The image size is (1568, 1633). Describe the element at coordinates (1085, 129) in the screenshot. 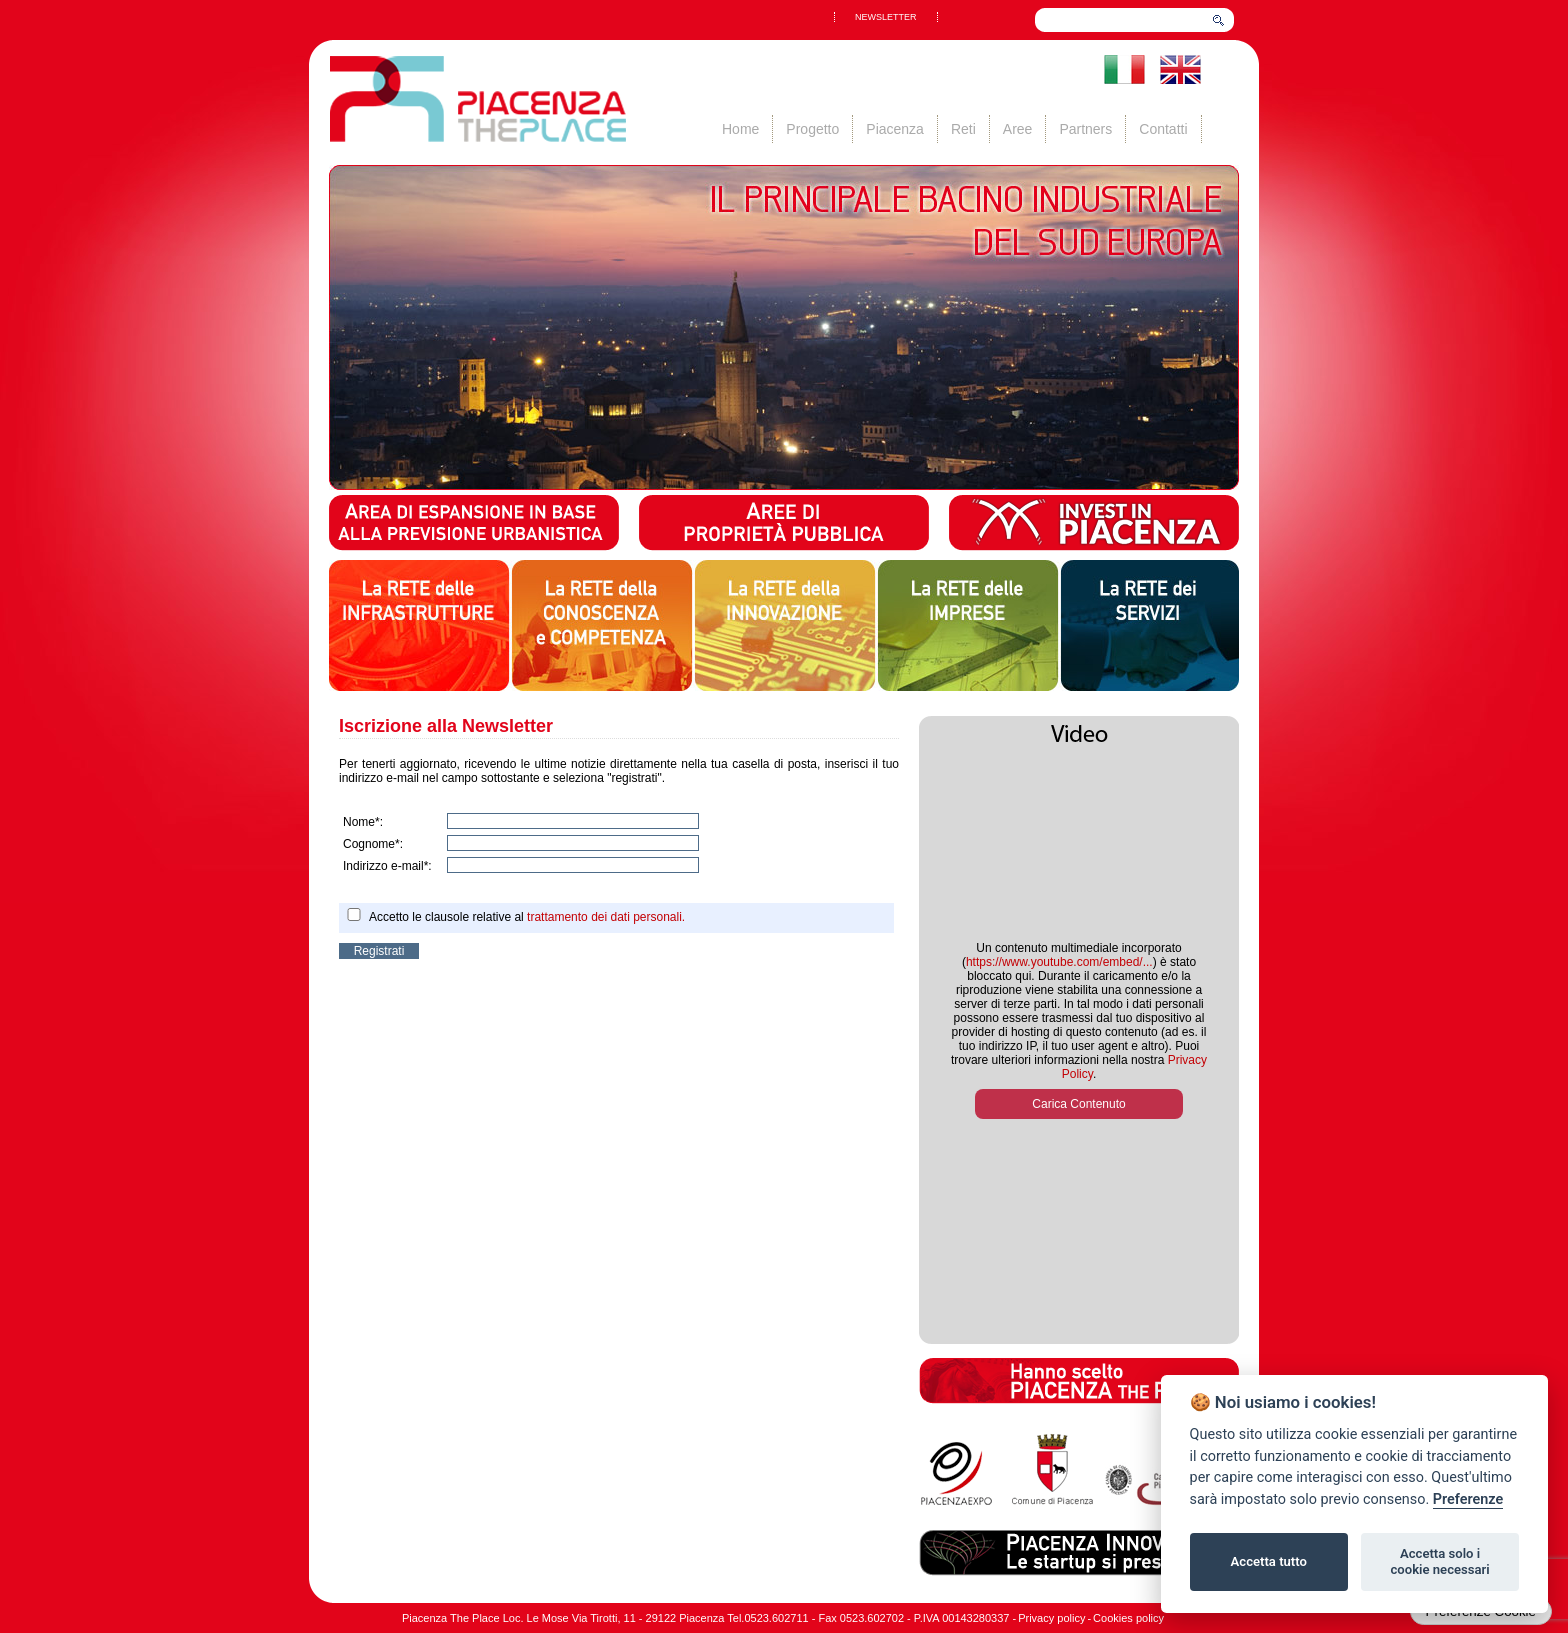

I see `Partners` at that location.